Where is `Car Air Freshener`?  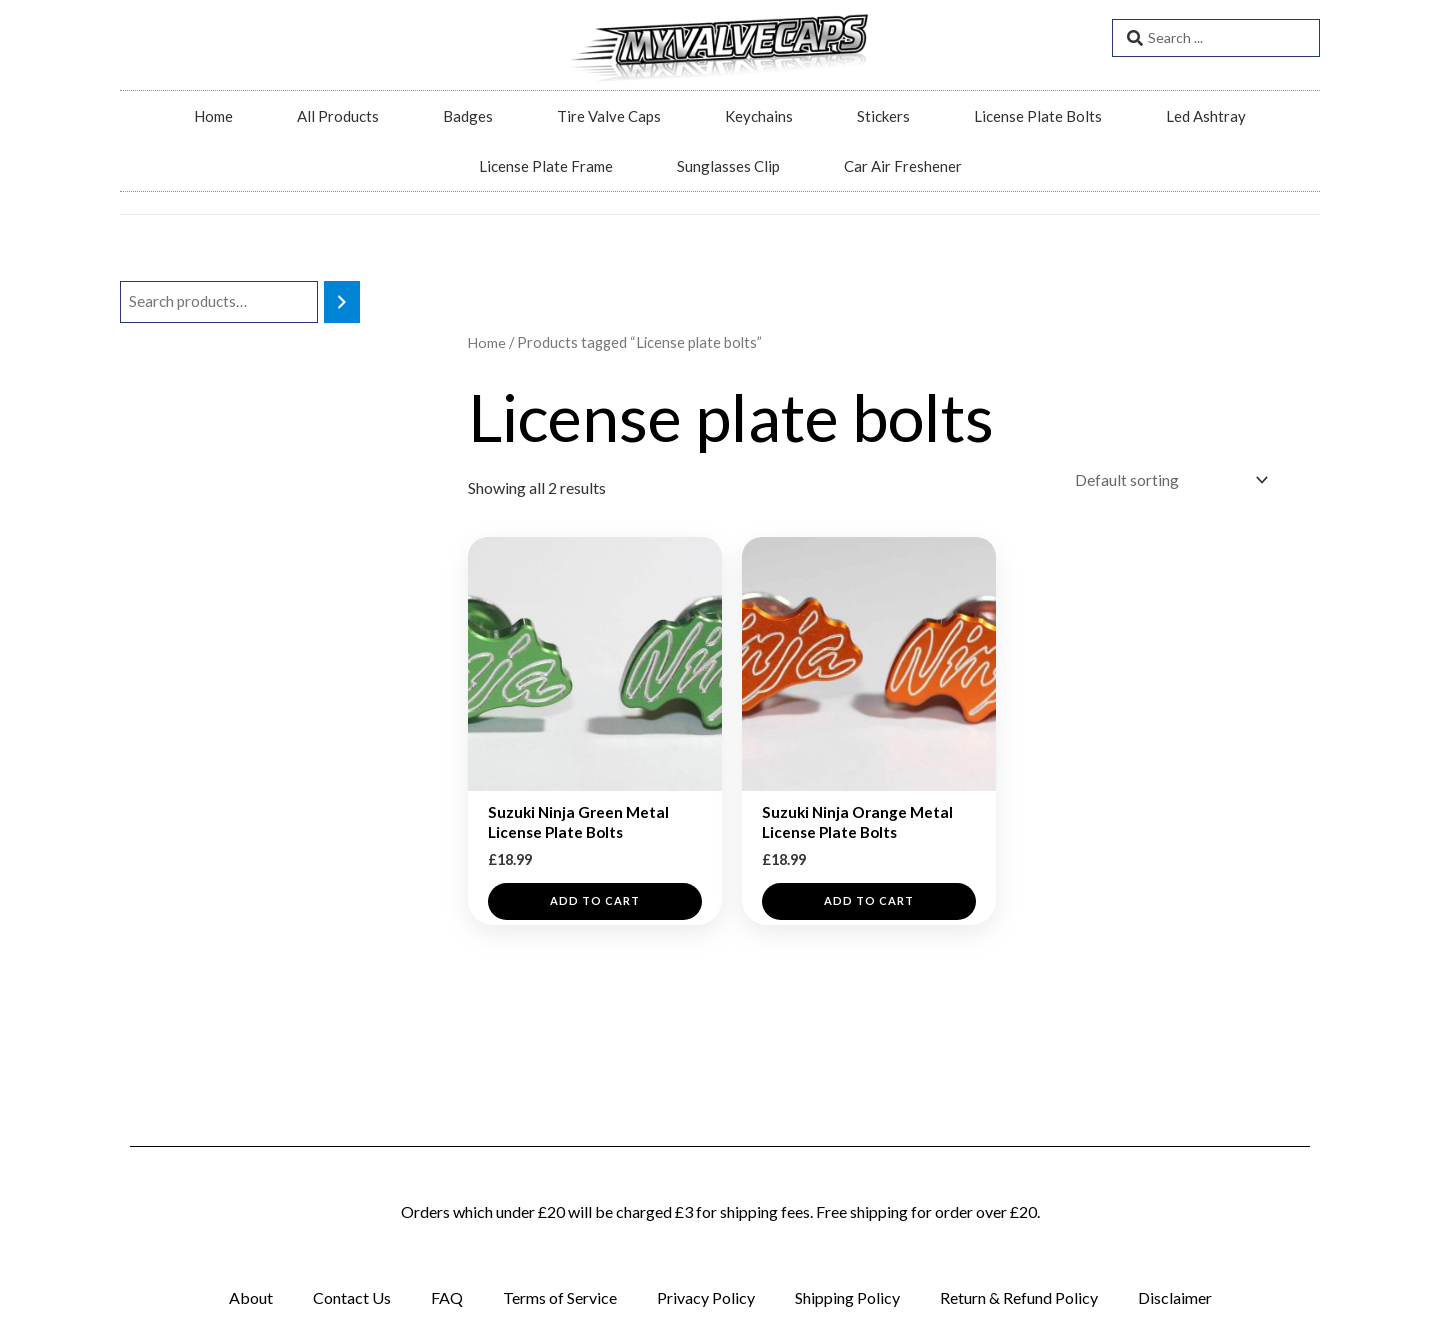 Car Air Freshener is located at coordinates (903, 166).